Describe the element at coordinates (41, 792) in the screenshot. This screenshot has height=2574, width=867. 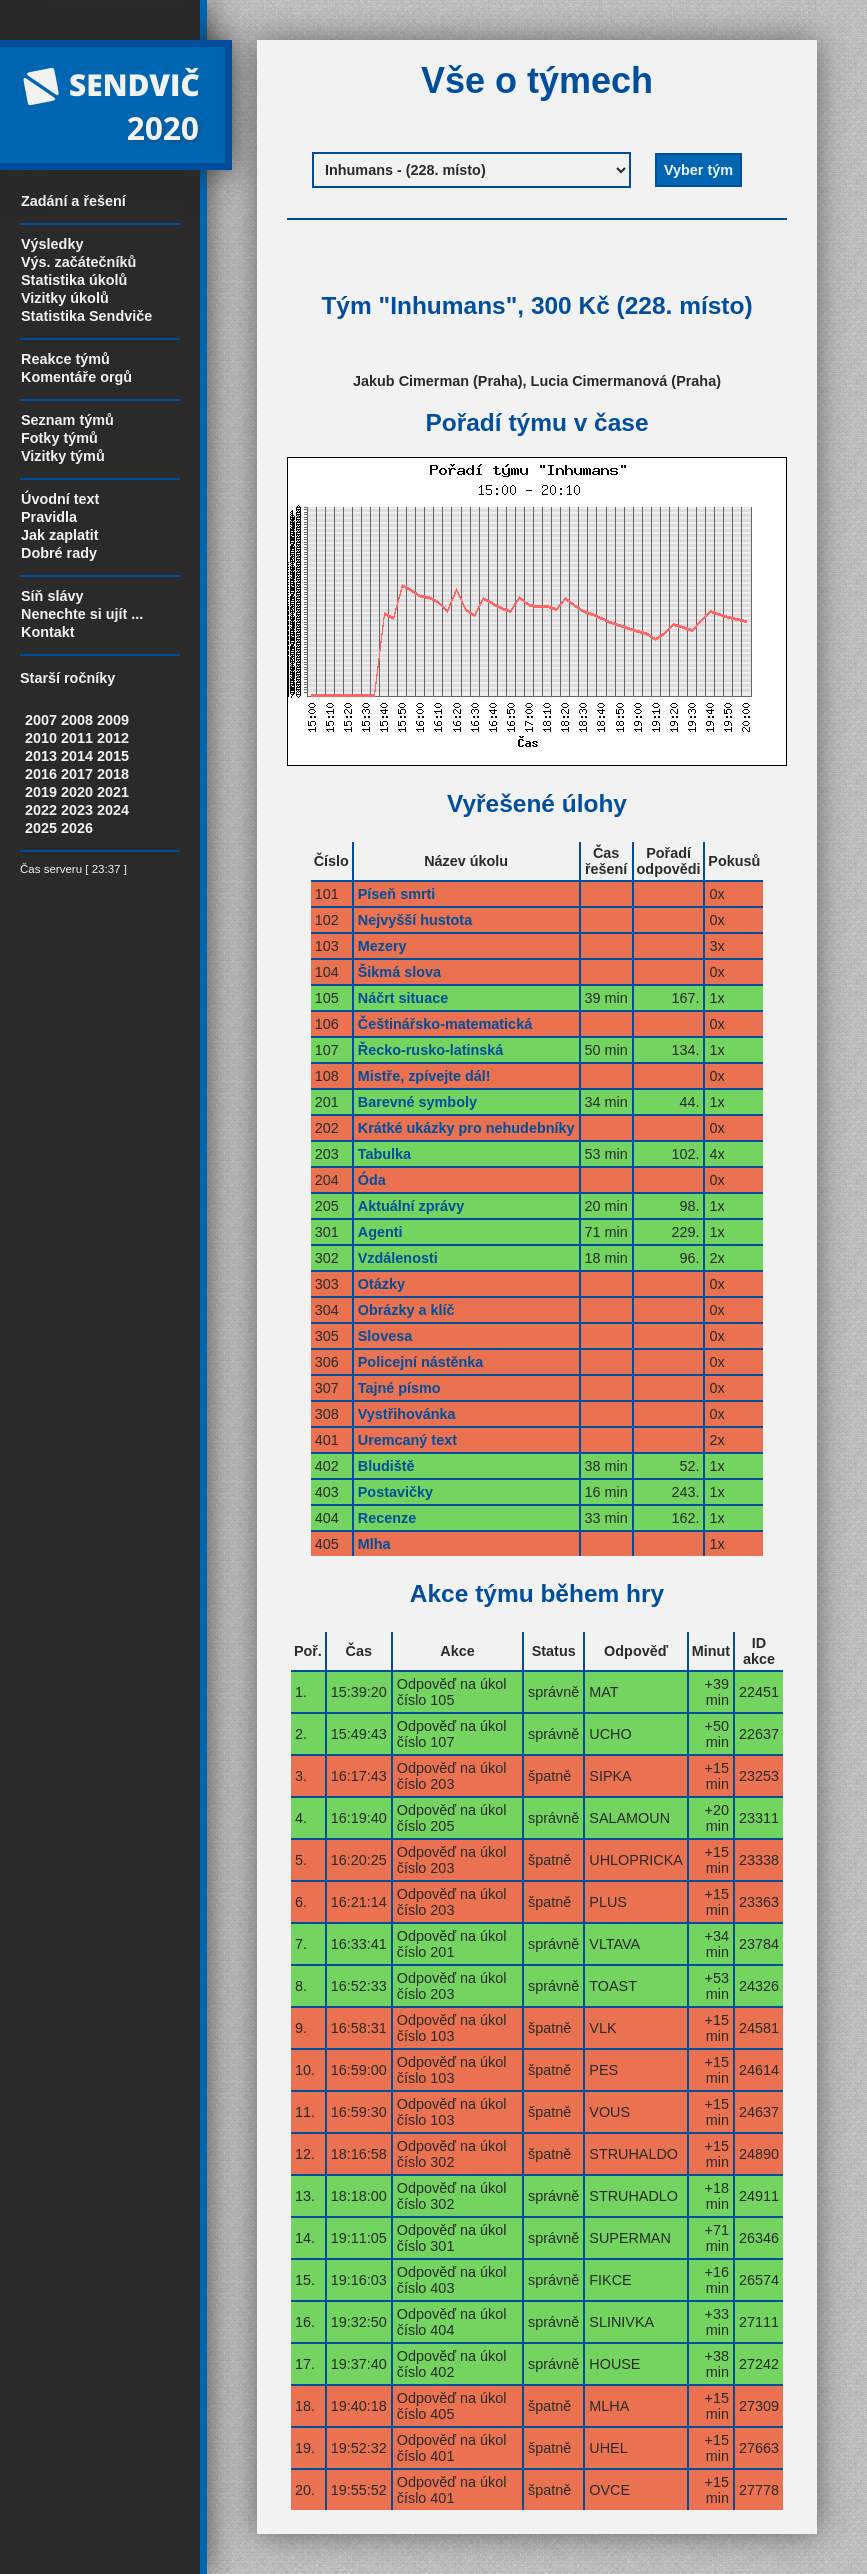
I see `2019` at that location.